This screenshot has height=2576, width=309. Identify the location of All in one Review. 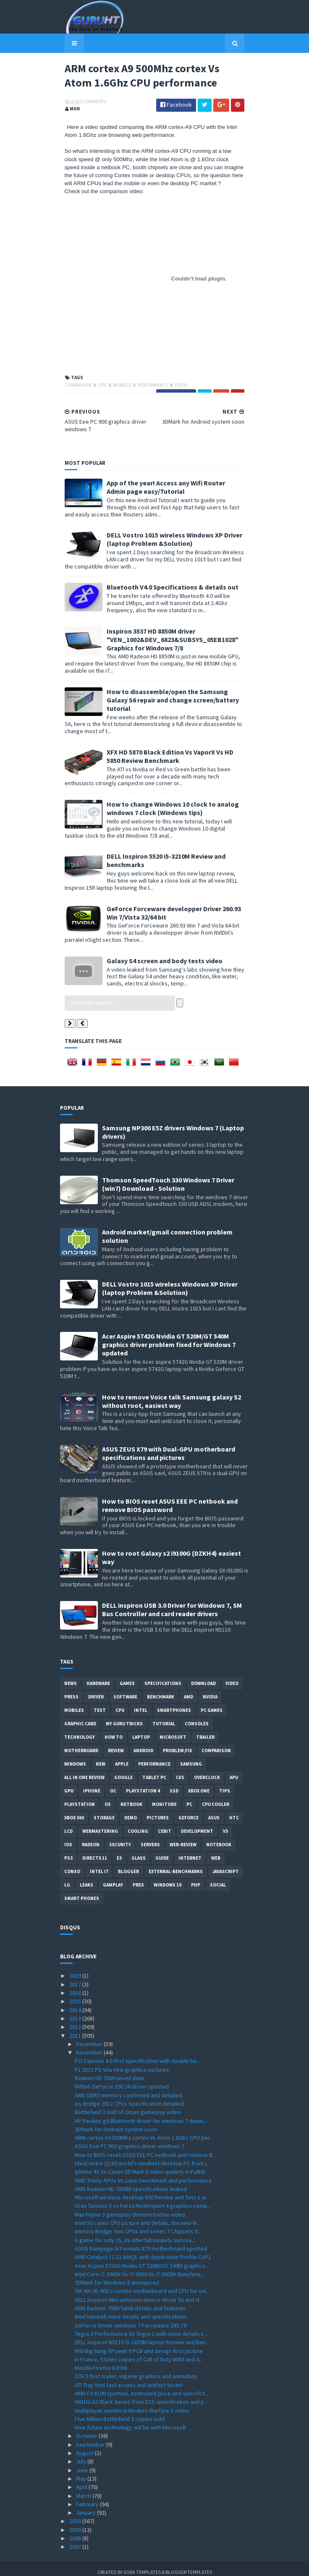
(84, 1770).